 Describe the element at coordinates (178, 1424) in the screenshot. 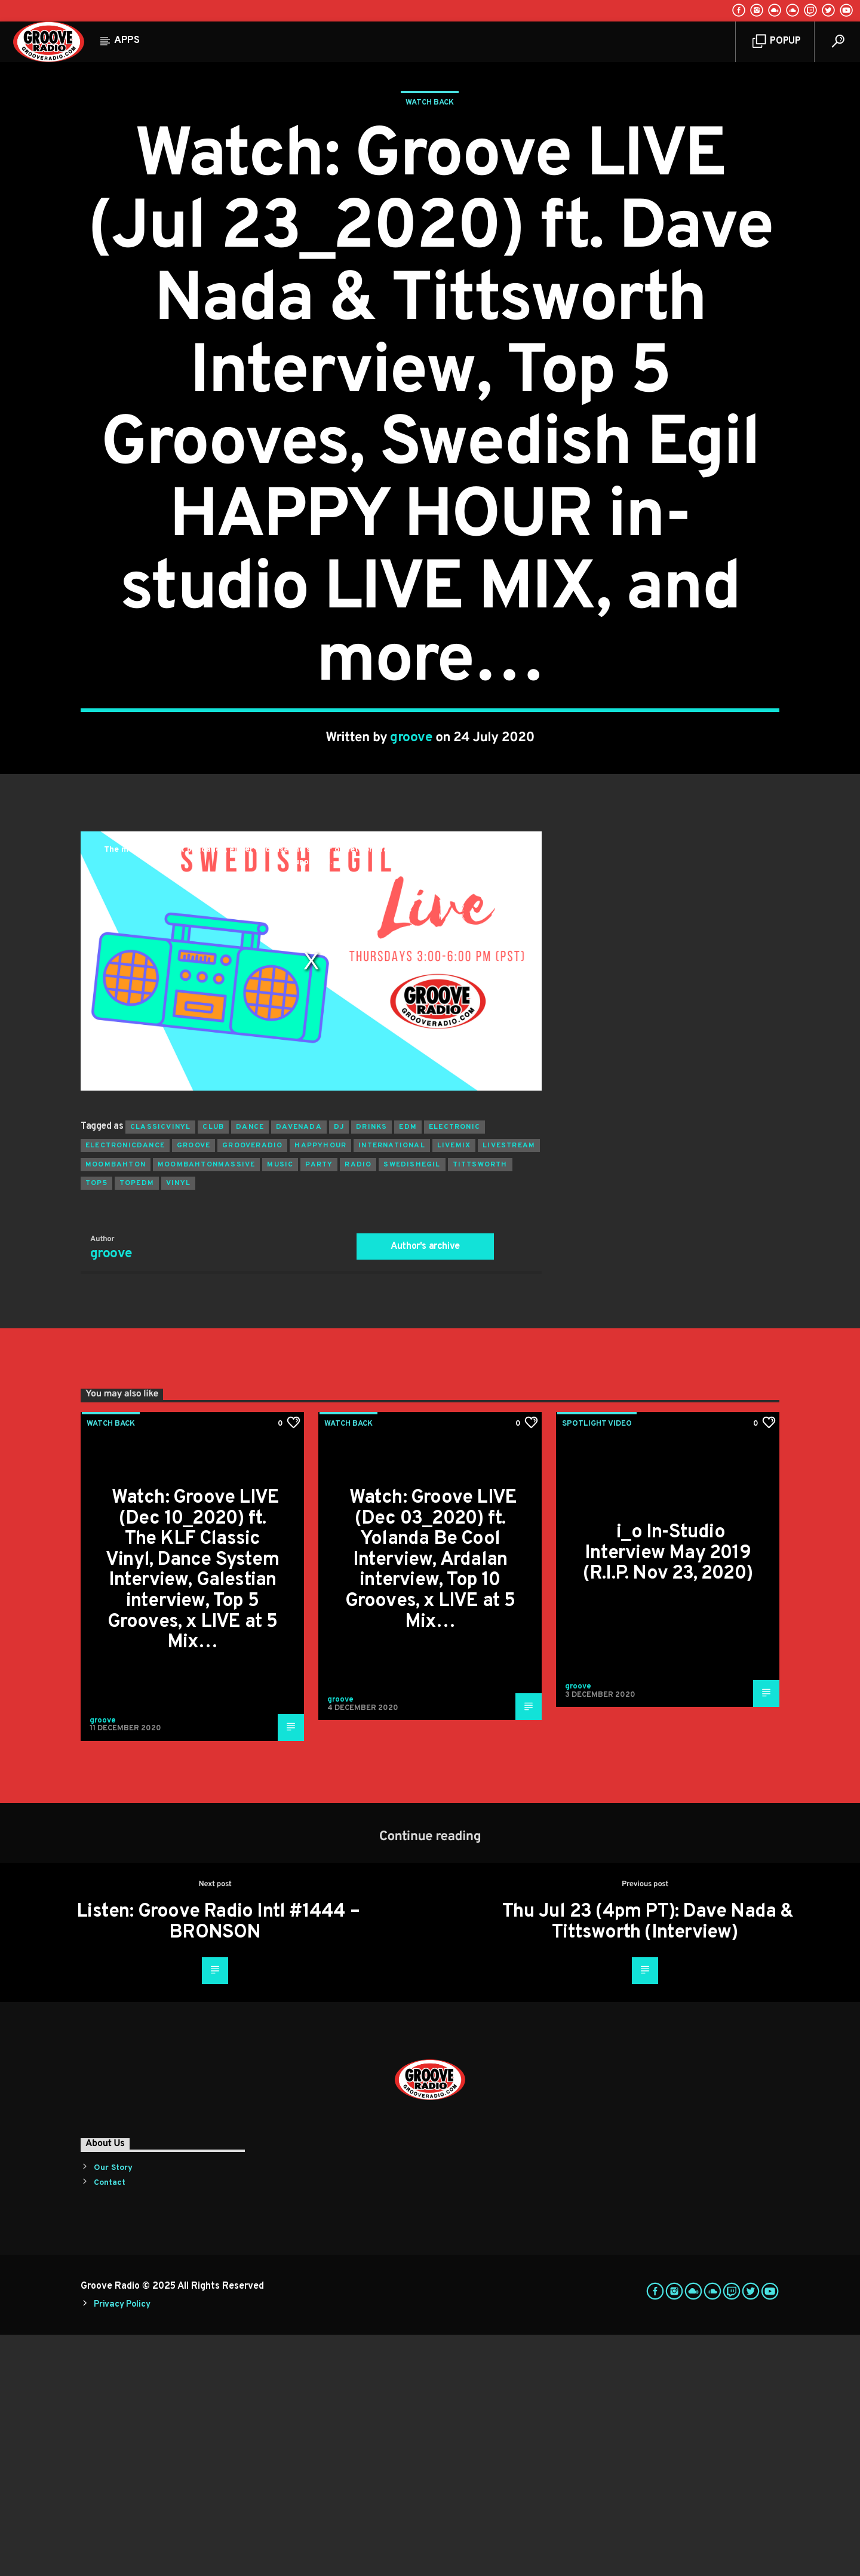

I see `vinyl` at that location.